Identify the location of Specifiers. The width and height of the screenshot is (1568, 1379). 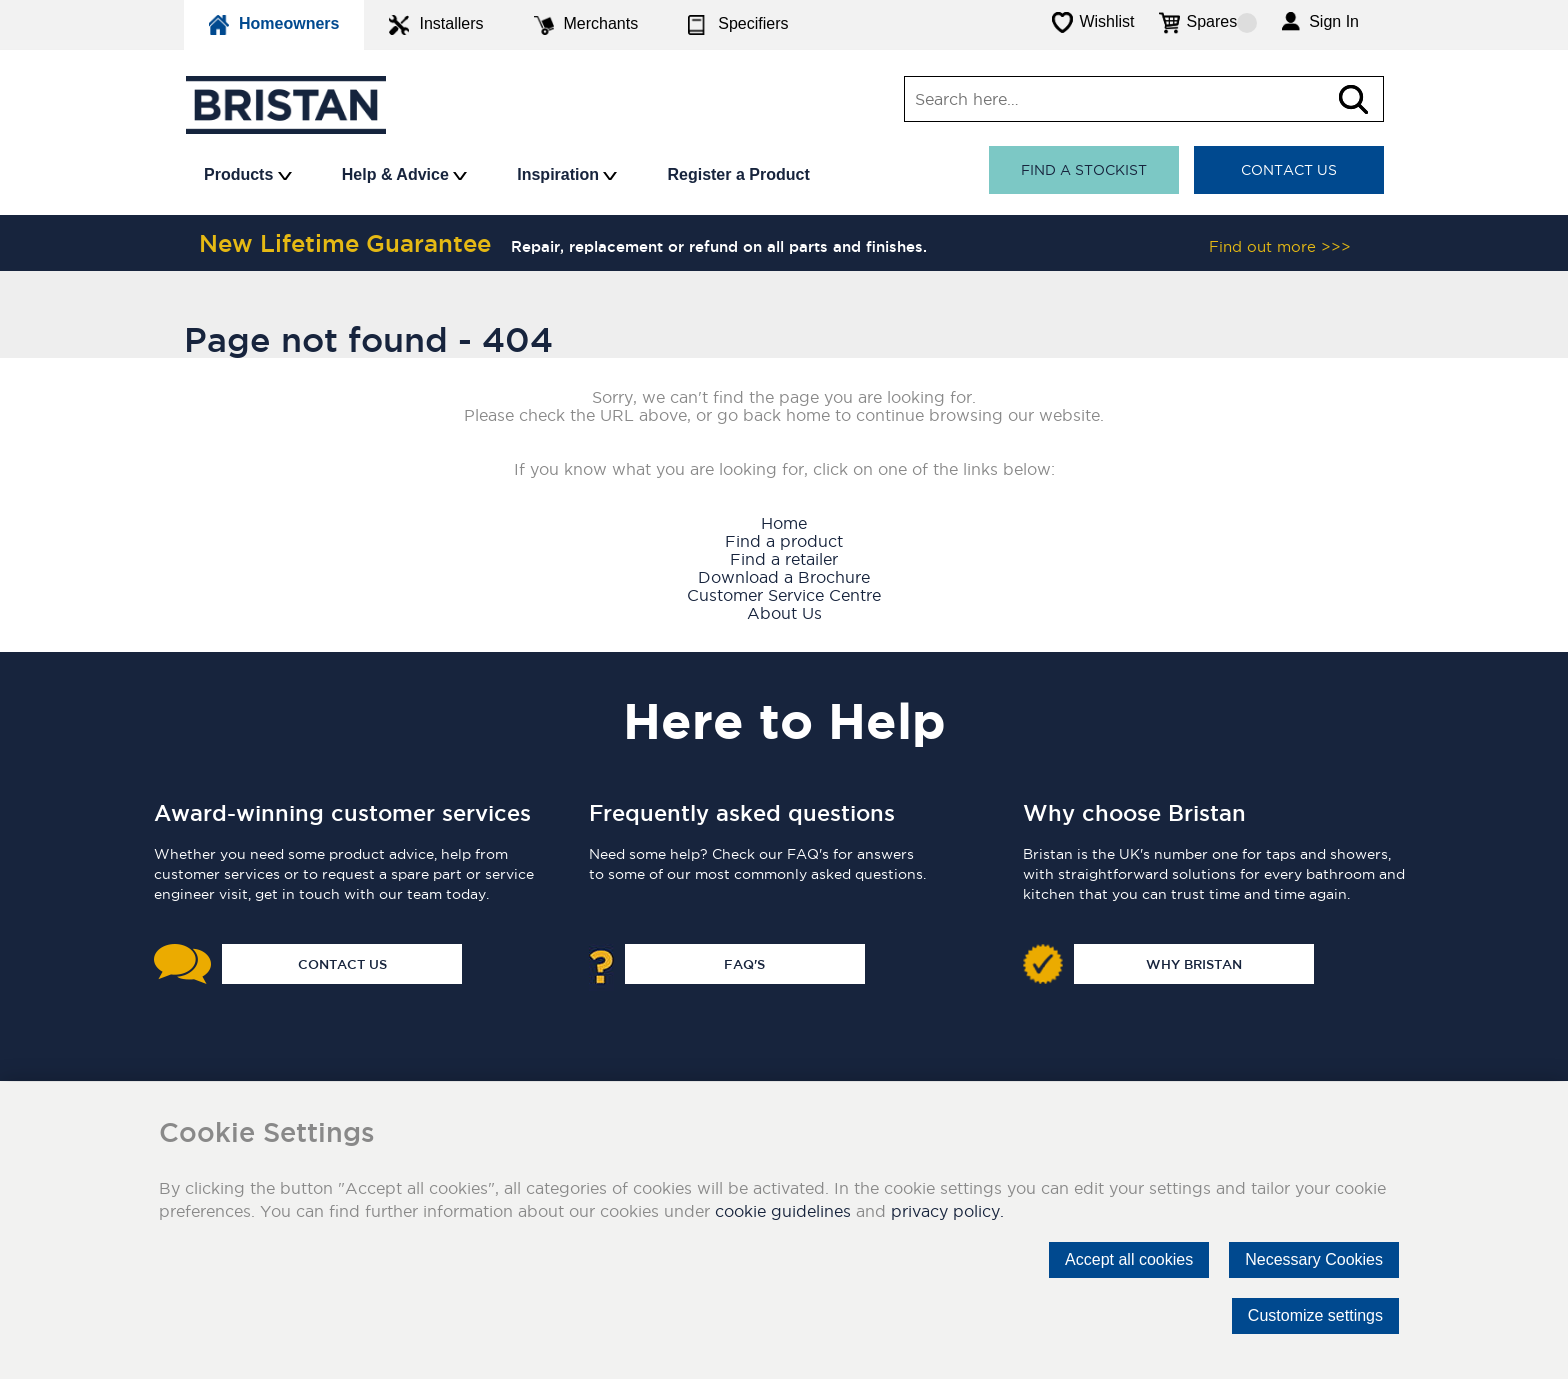
(738, 25).